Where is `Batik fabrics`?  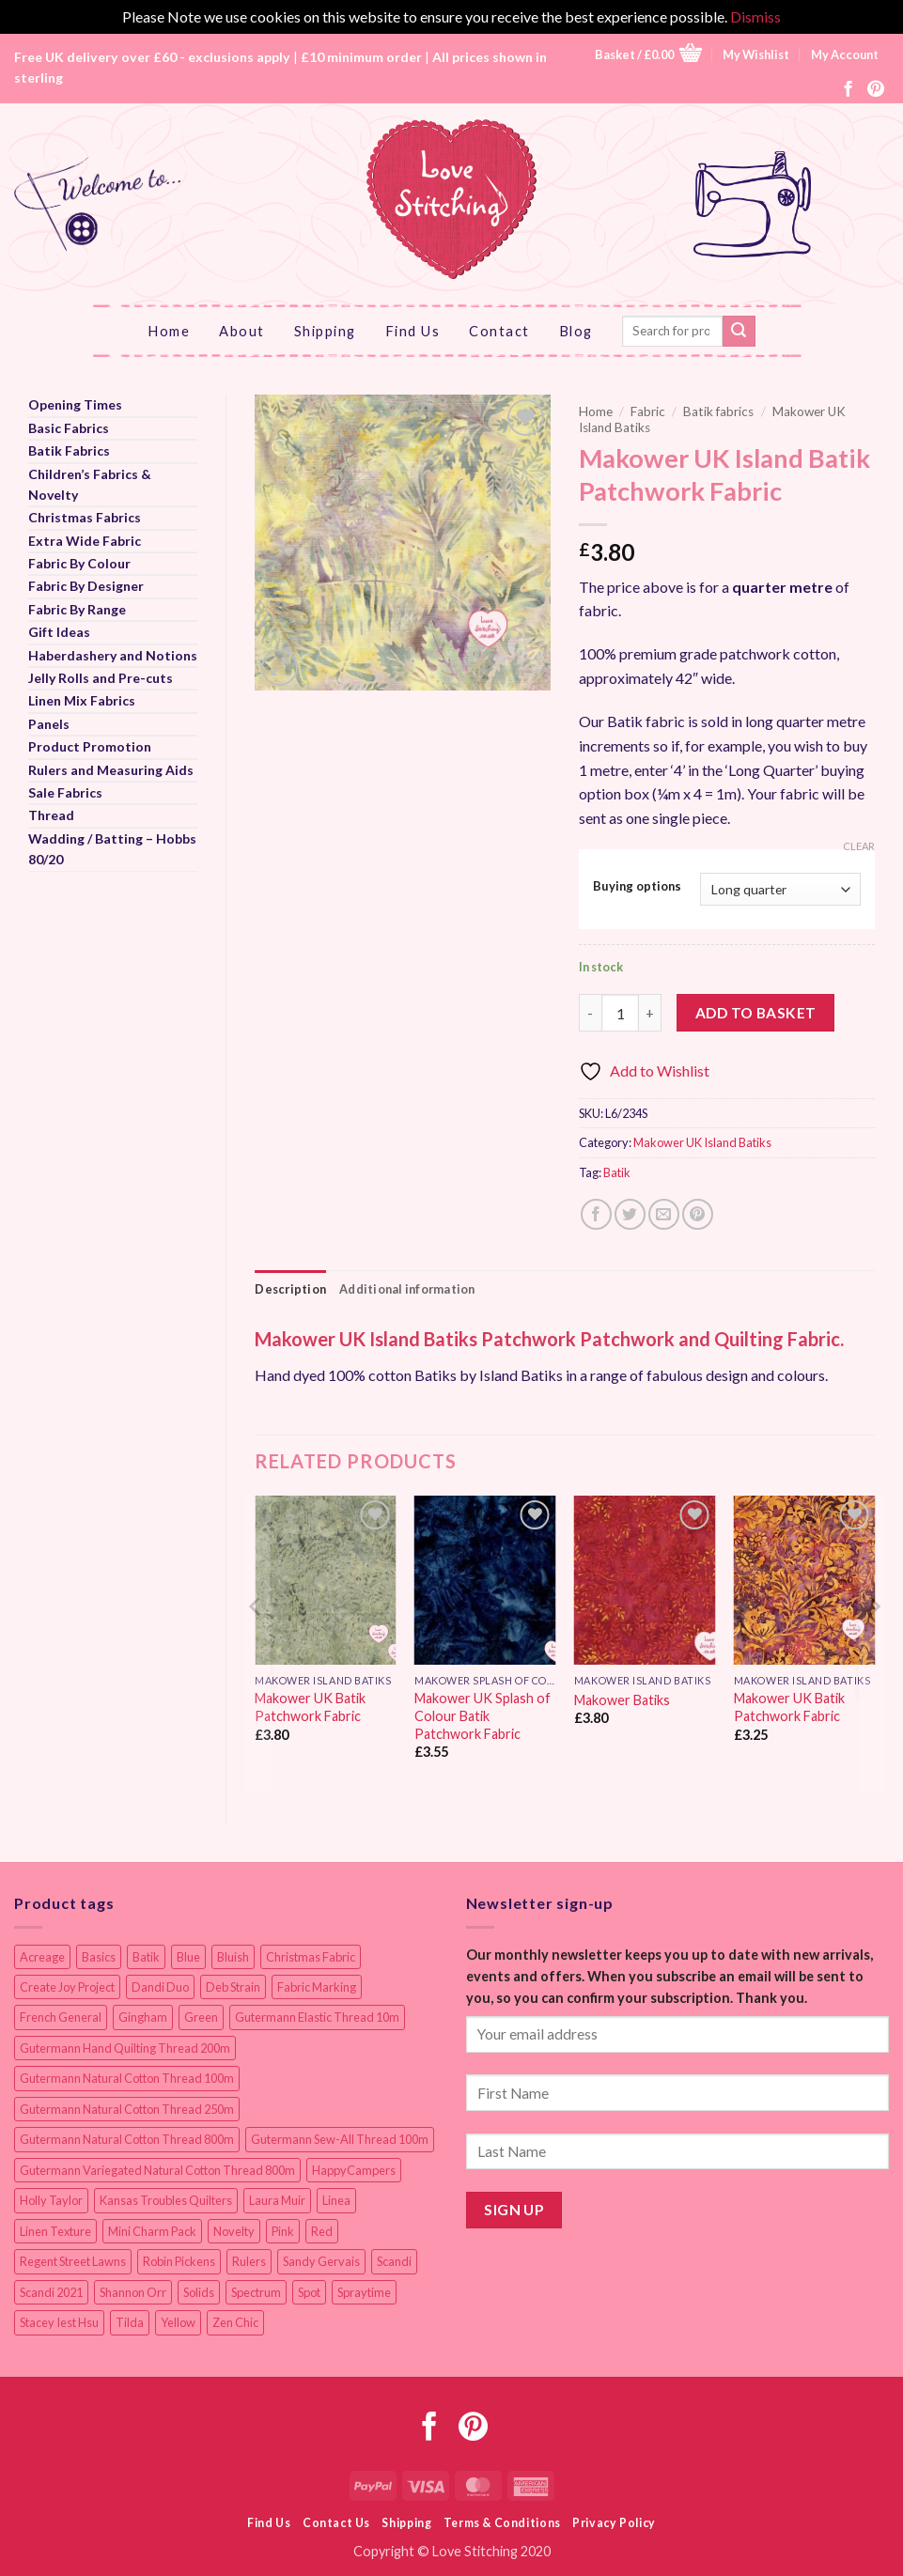 Batik fabrics is located at coordinates (718, 411).